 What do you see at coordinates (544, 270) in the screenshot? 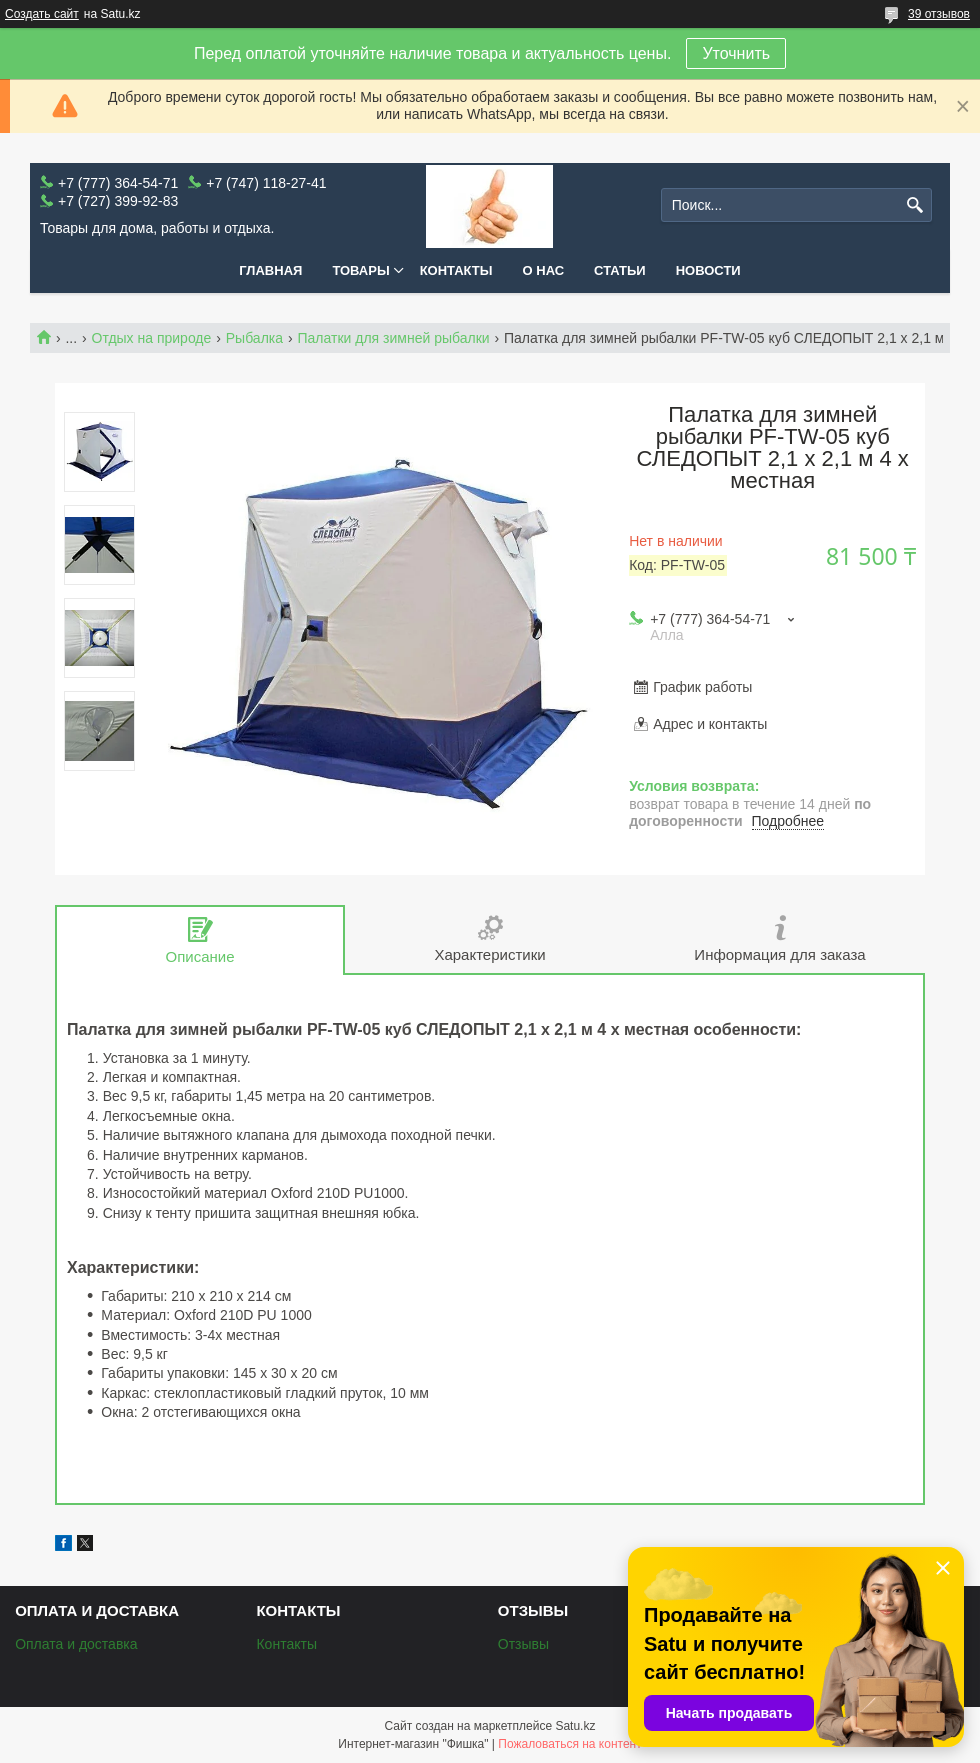
I see `О нас` at bounding box center [544, 270].